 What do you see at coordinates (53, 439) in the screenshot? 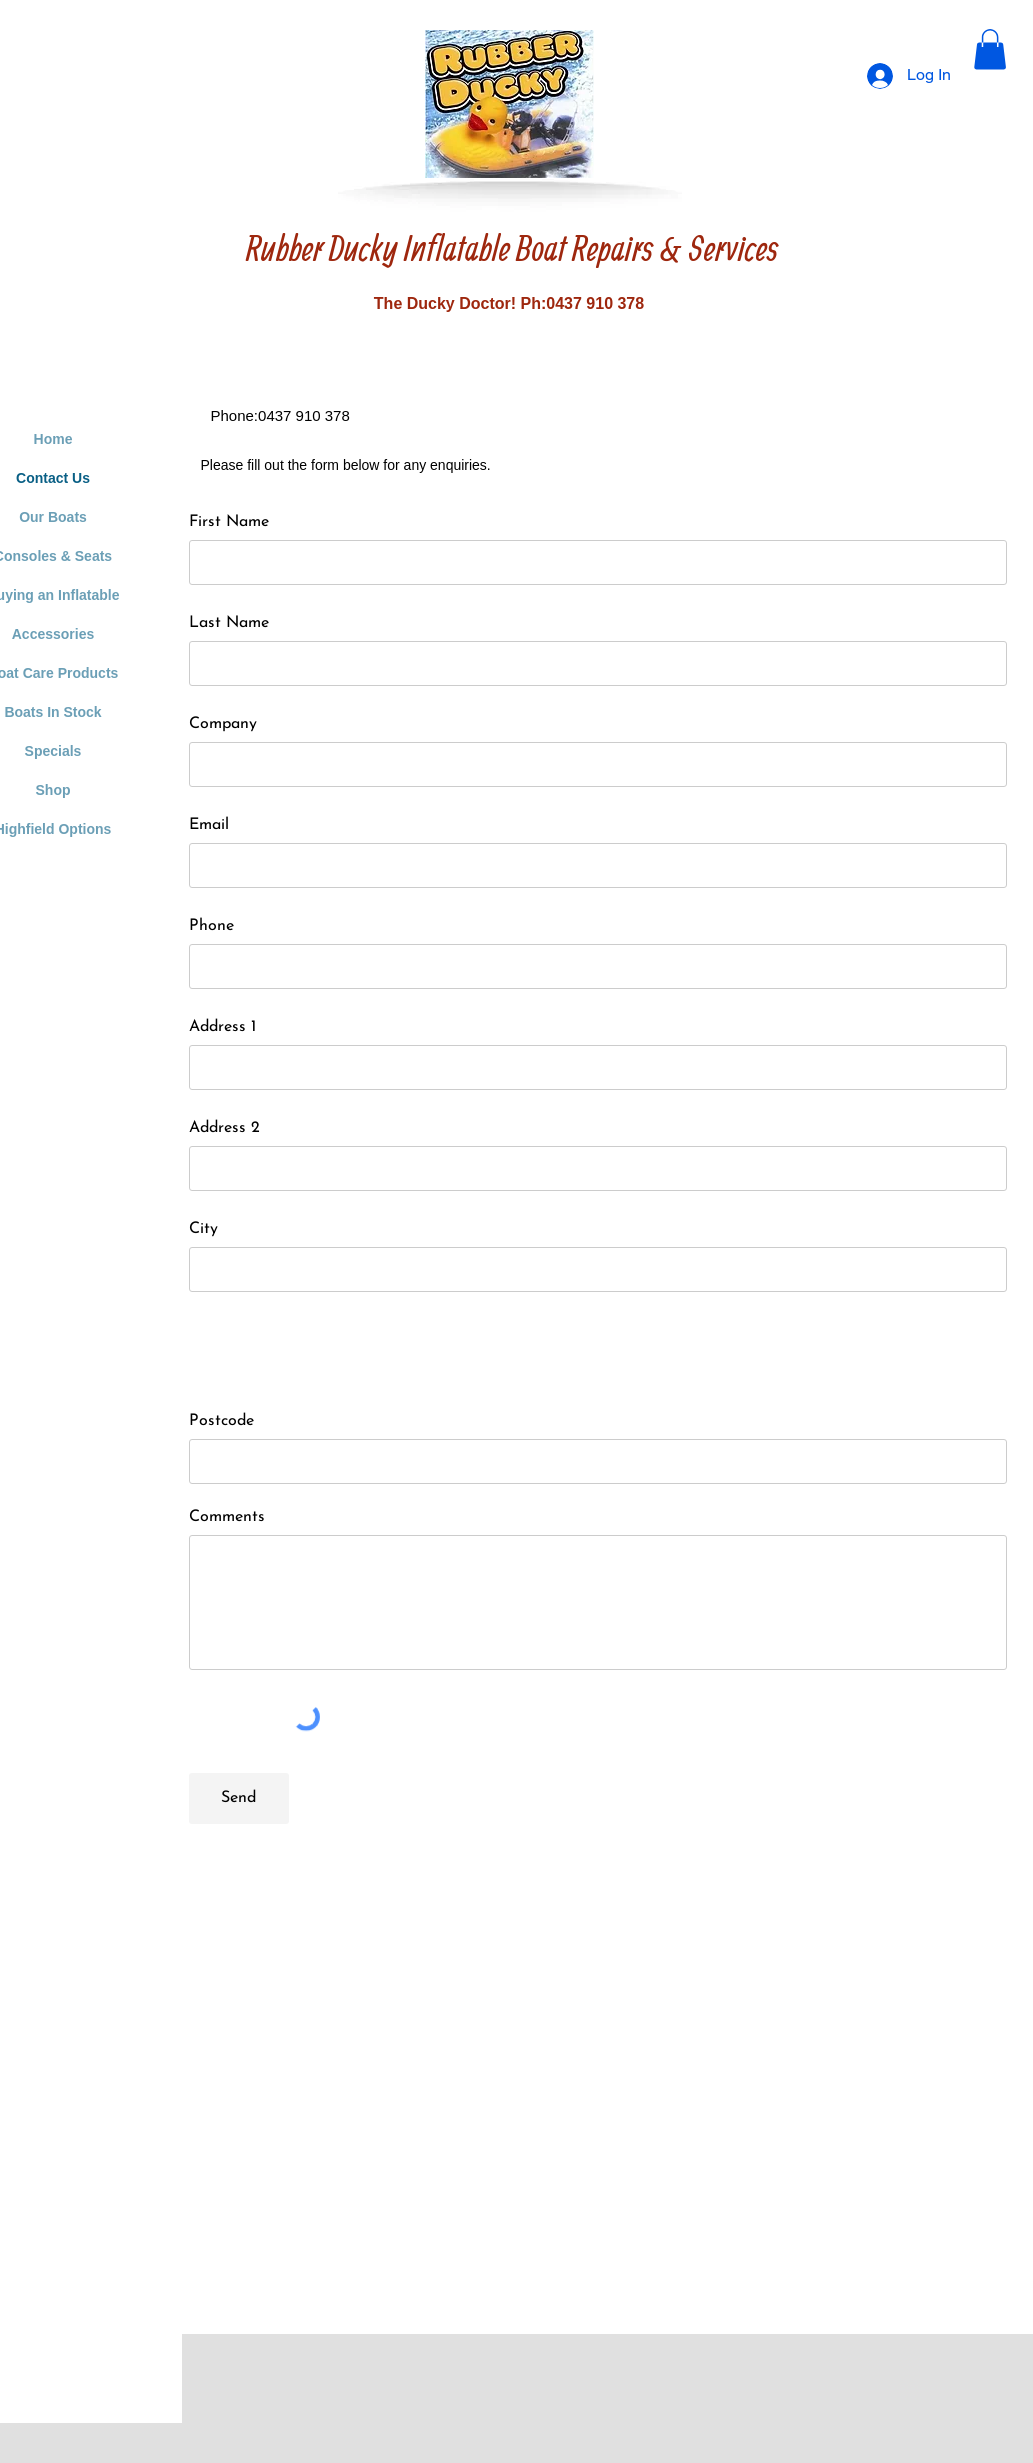
I see `Home` at bounding box center [53, 439].